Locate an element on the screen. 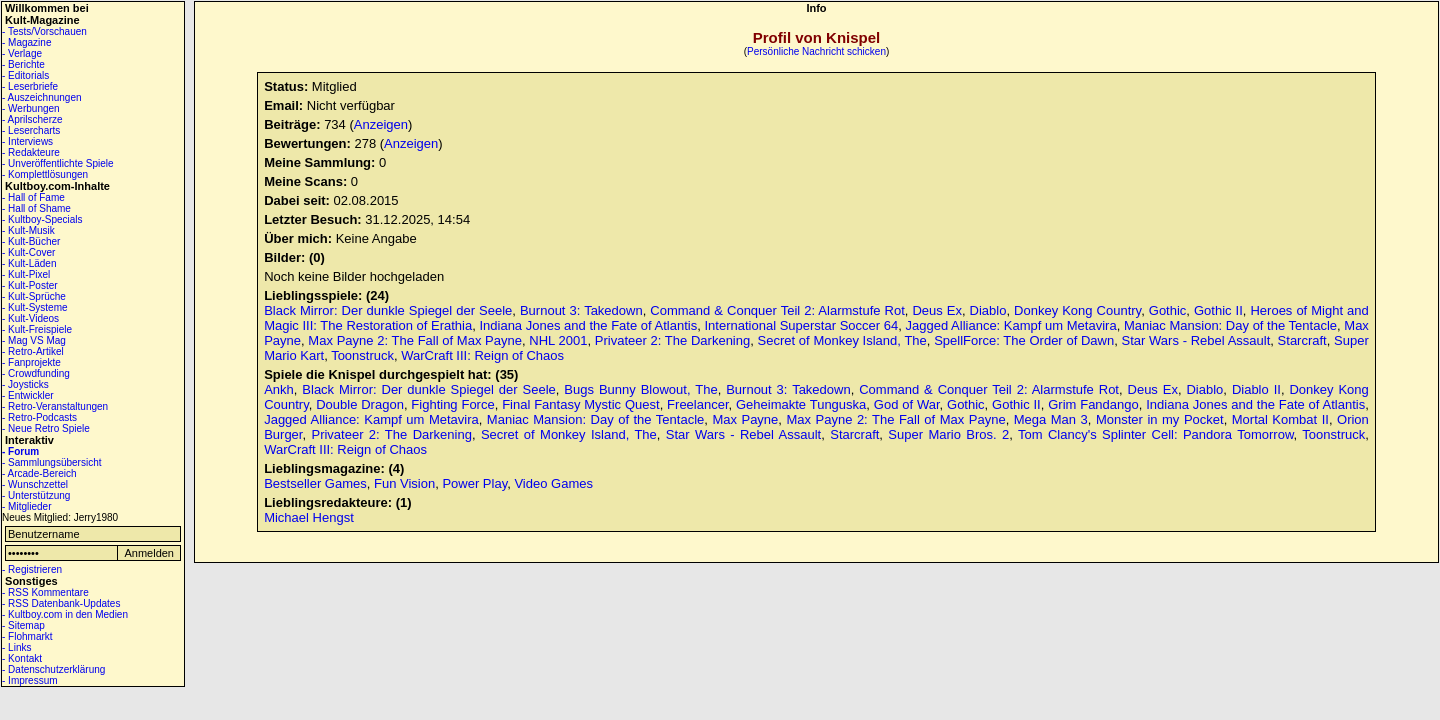  Ankh is located at coordinates (279, 389).